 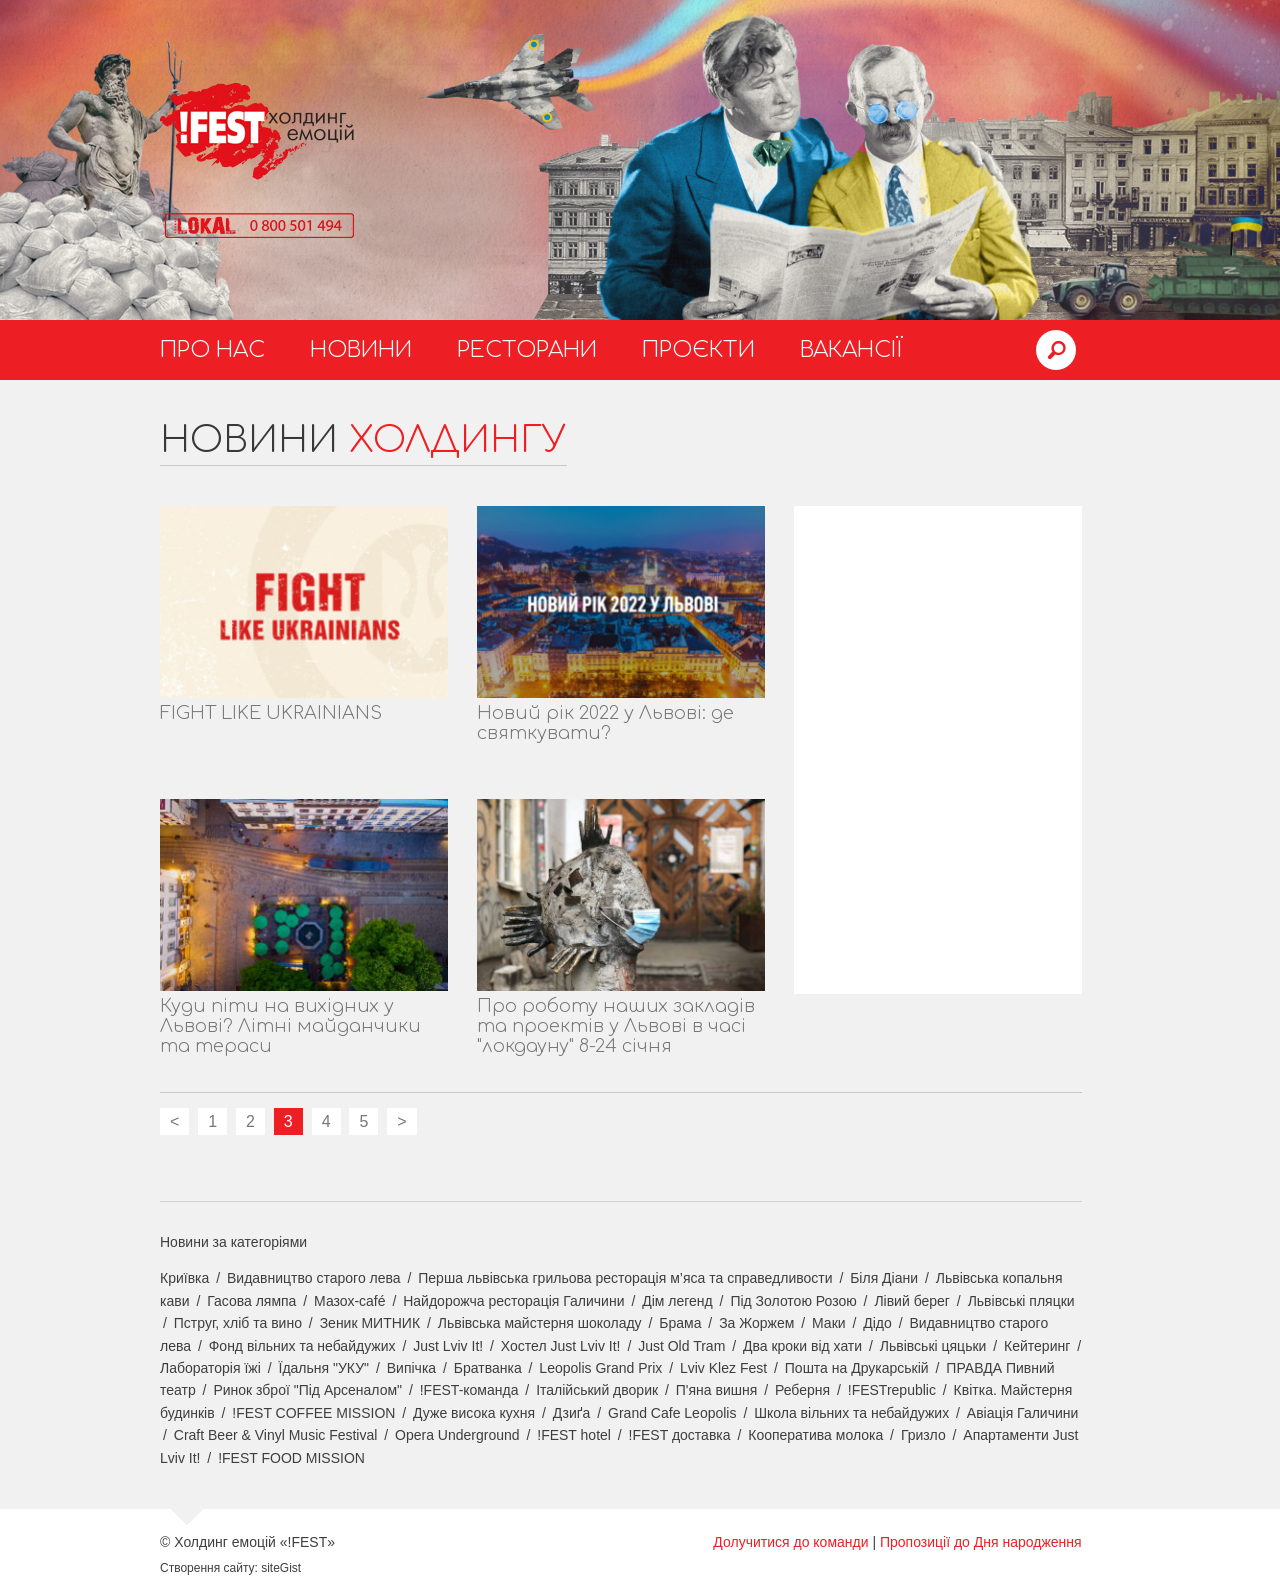 I want to click on Лабораторія їжі, so click(x=210, y=1368).